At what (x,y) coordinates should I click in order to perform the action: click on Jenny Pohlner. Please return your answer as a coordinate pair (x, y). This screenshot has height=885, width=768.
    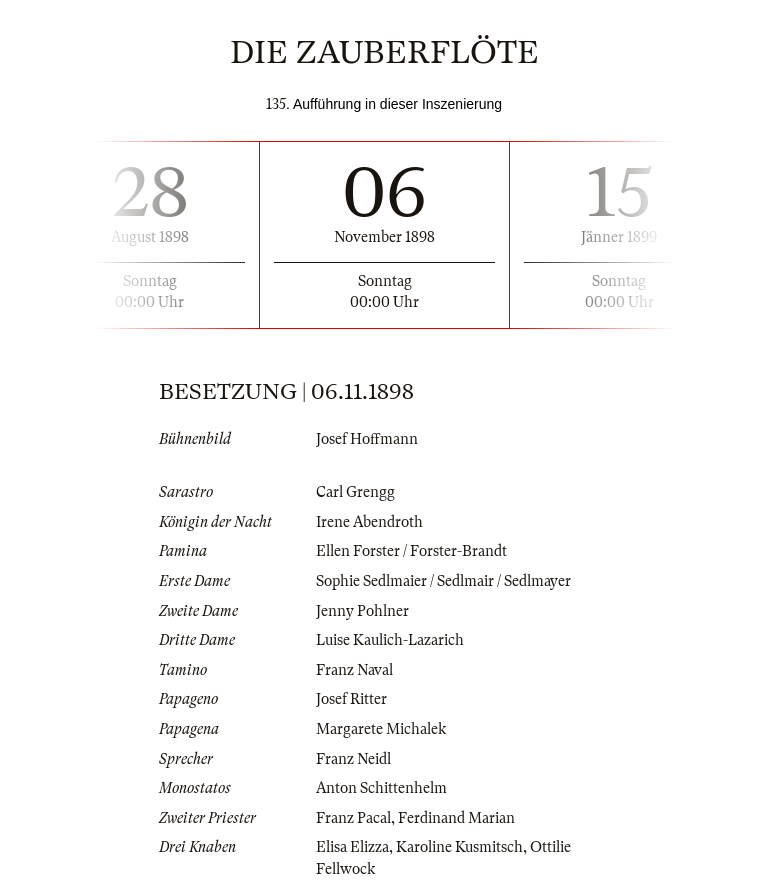
    Looking at the image, I should click on (362, 611).